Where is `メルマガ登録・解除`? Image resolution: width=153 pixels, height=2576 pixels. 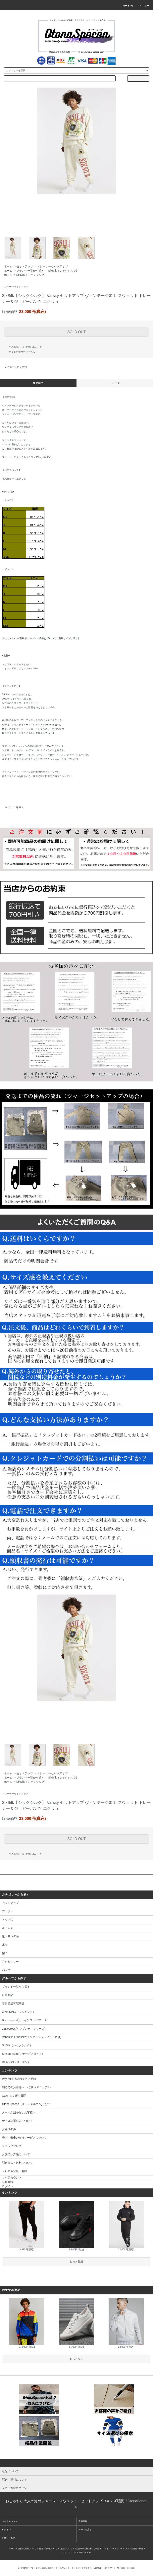
メルマガ登録・解除 is located at coordinates (14, 2171).